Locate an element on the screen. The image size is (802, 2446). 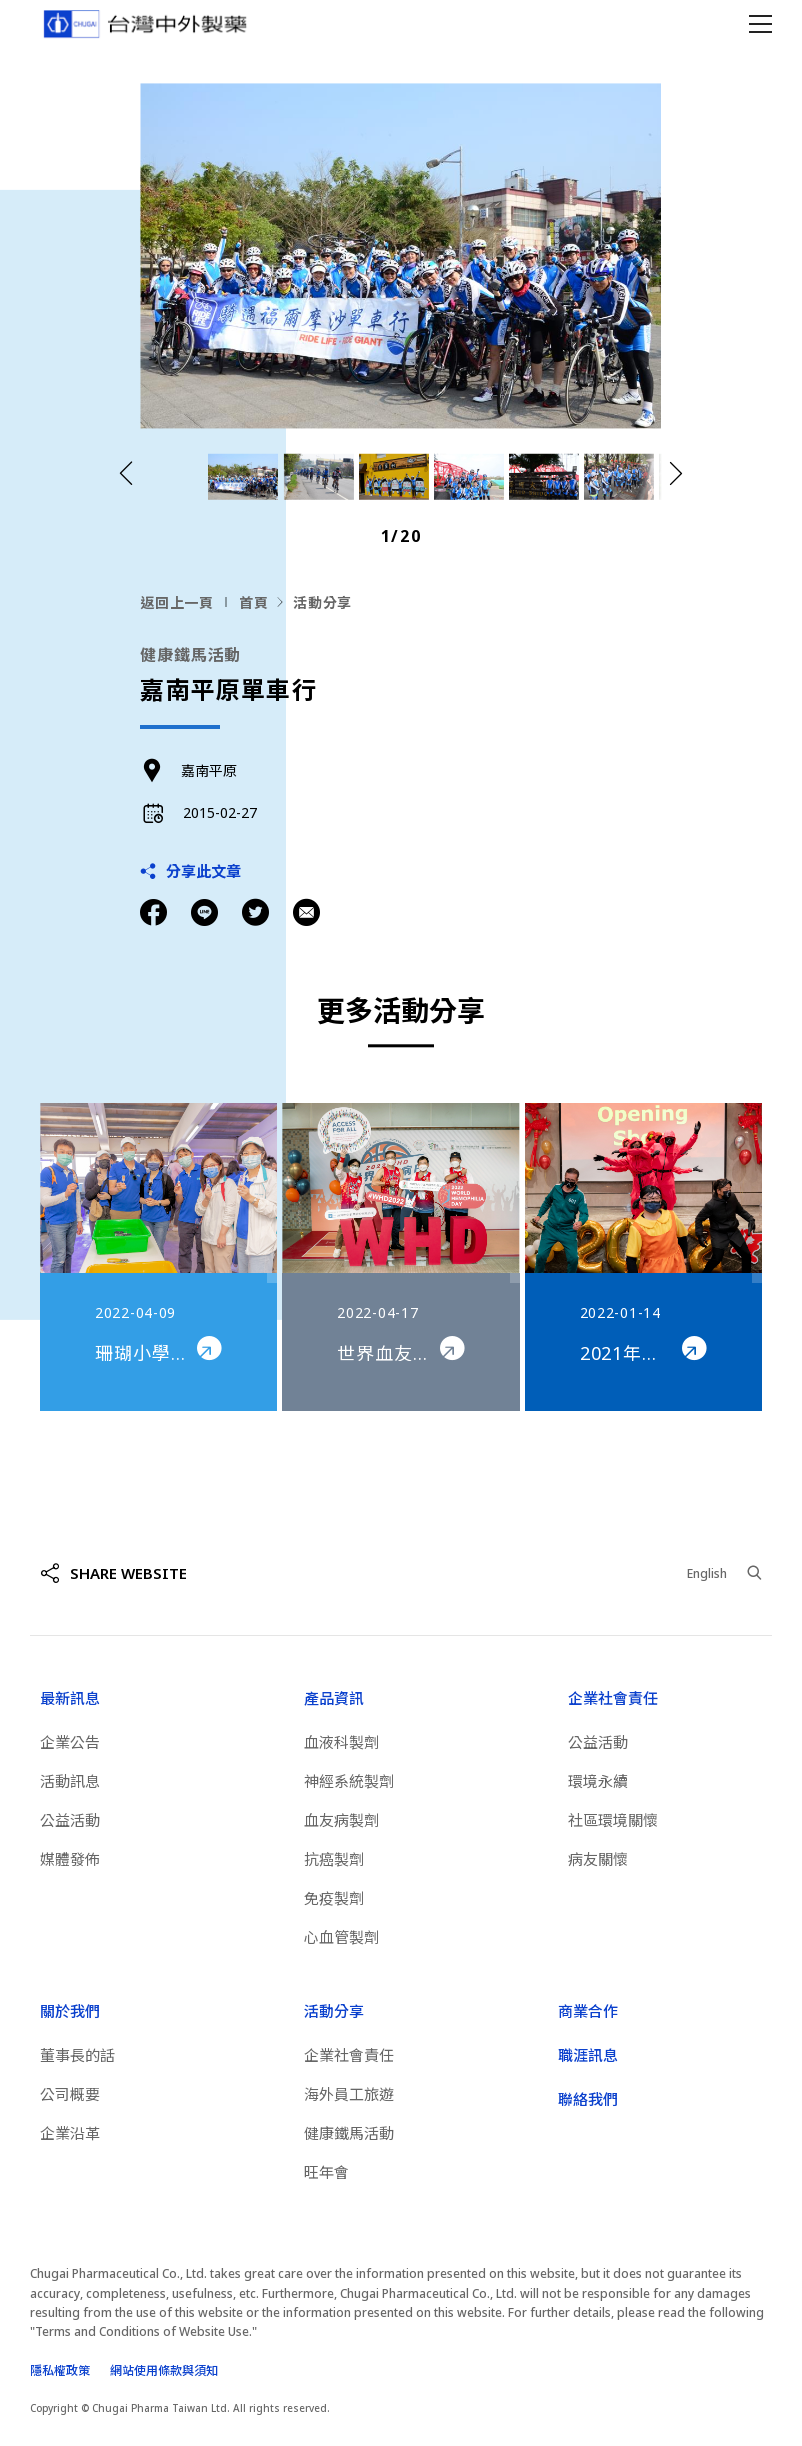
企業社會責任 is located at coordinates (613, 1698).